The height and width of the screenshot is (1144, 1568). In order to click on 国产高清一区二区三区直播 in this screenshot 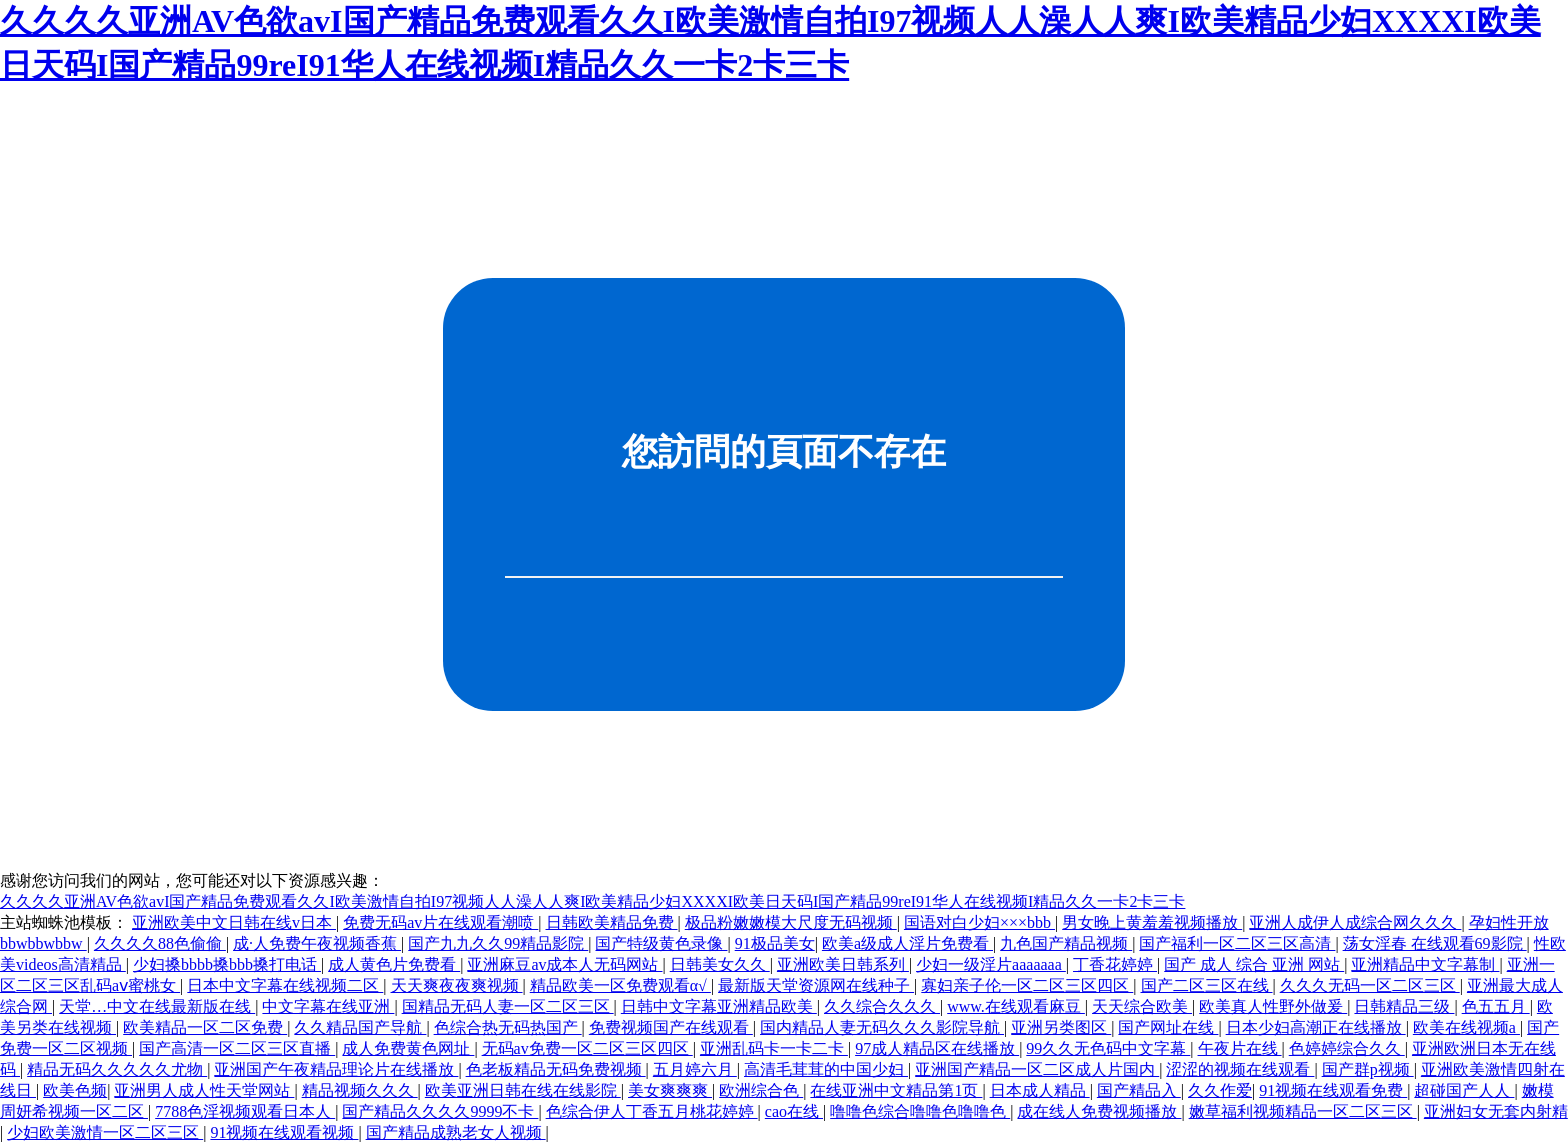, I will do `click(237, 1048)`.